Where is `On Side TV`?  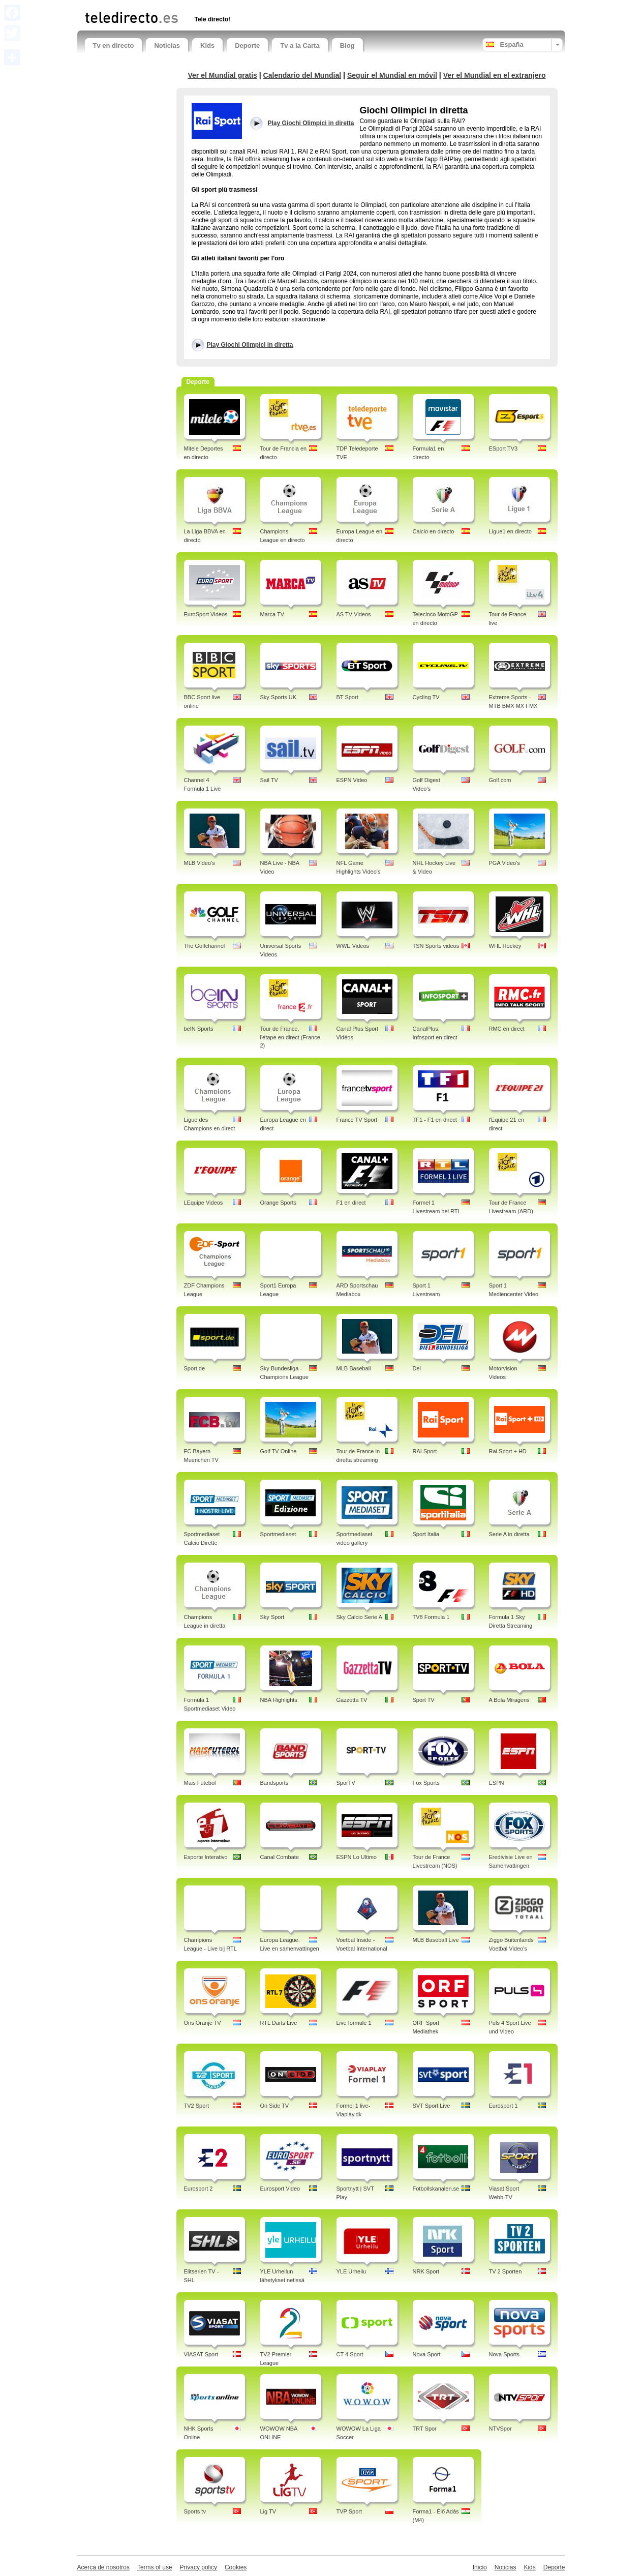 On Side TV is located at coordinates (274, 2106).